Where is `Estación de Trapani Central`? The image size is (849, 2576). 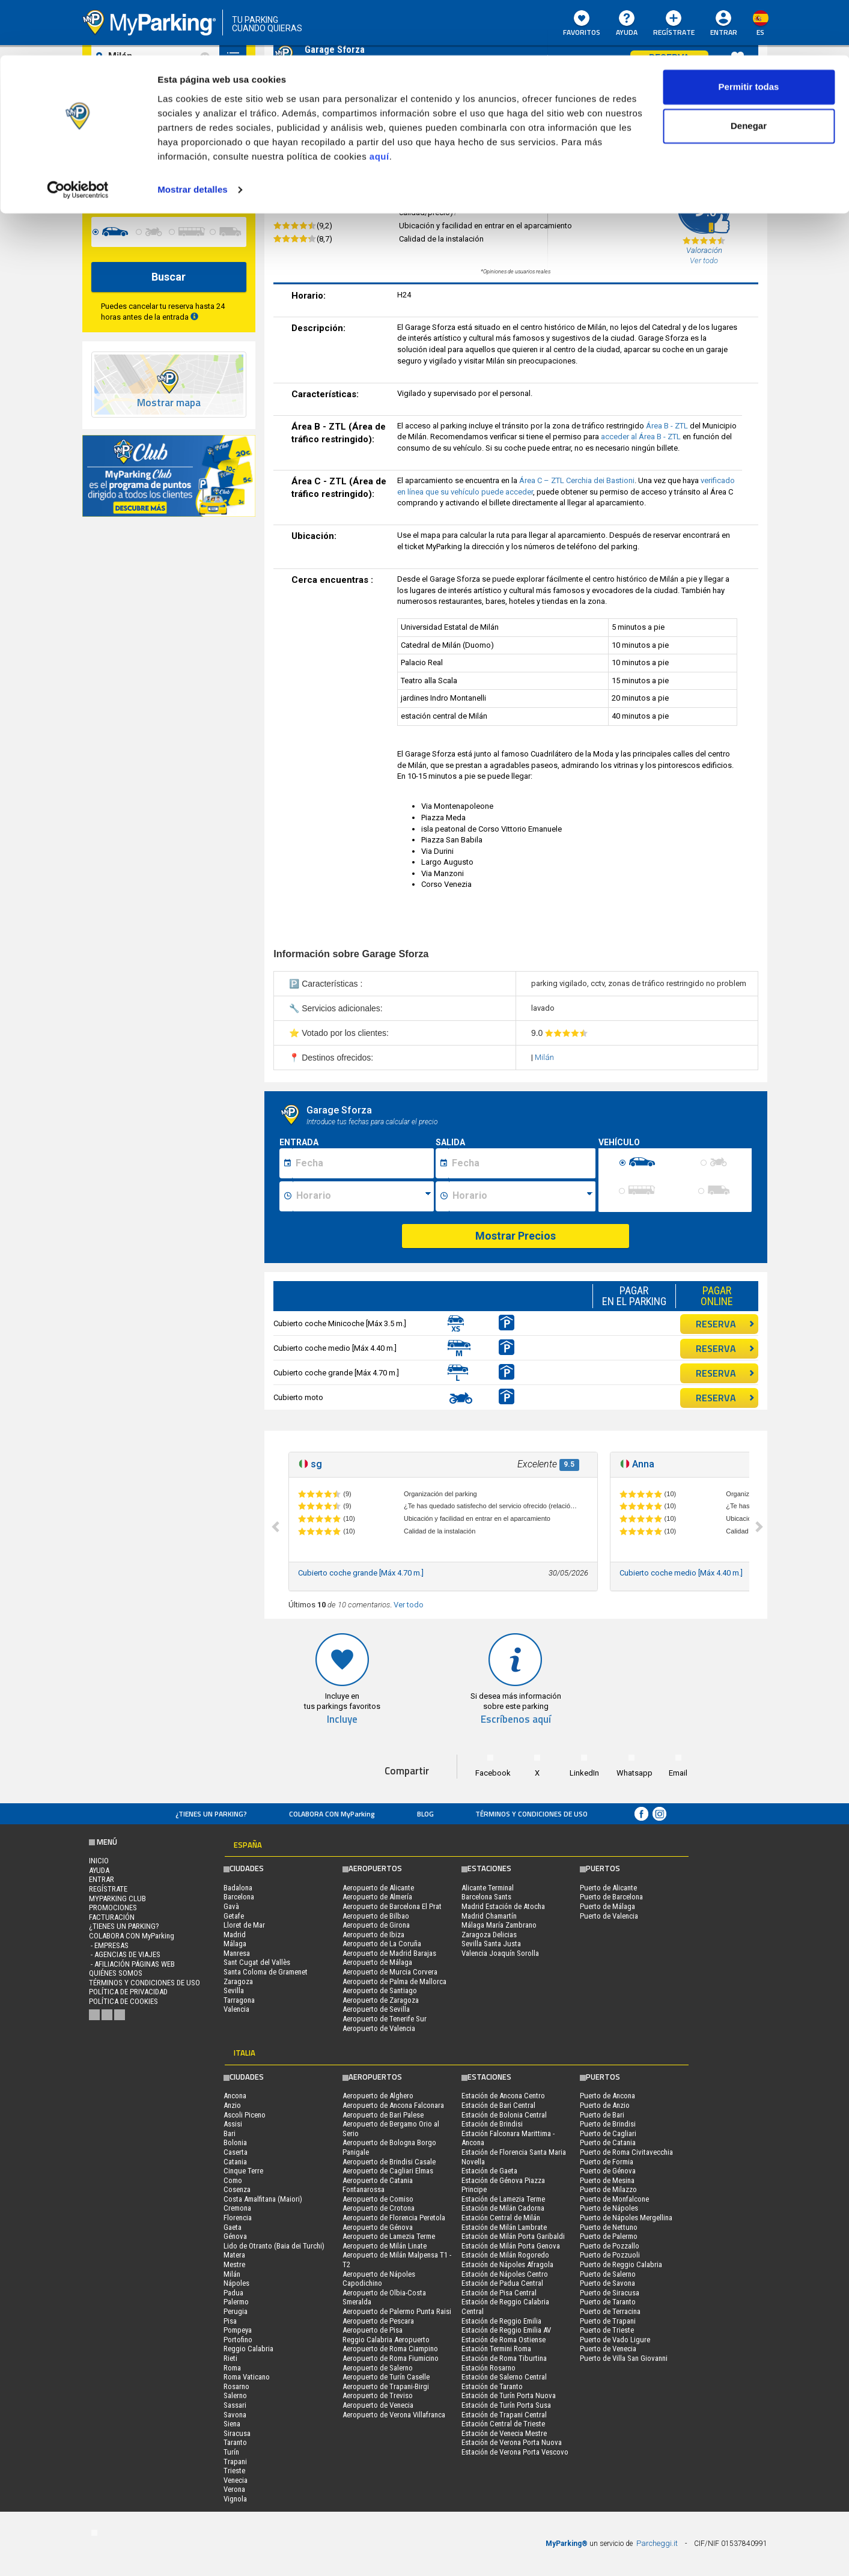
Estación de Trapani Central is located at coordinates (504, 2414).